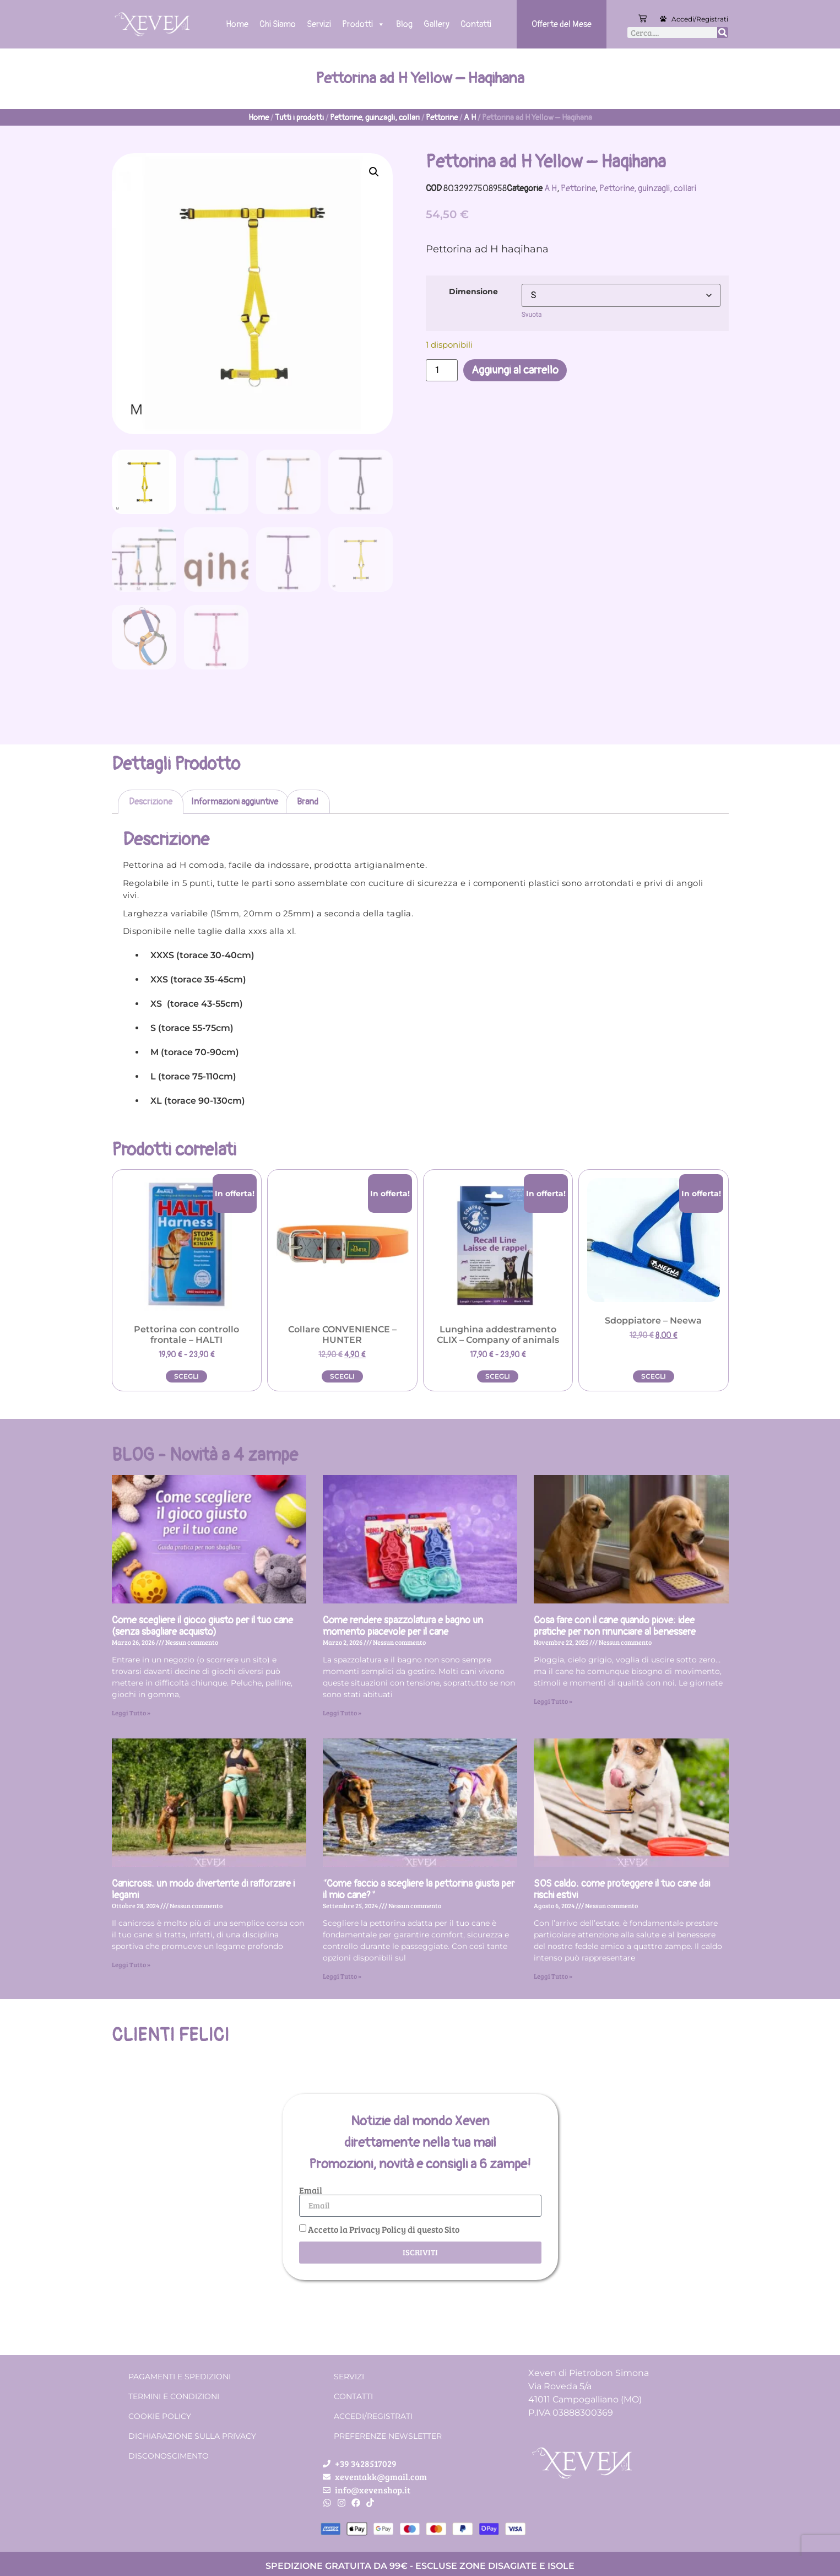 The image size is (840, 2576). Describe the element at coordinates (553, 1701) in the screenshot. I see `Leggi Tutto » [Leggi tutto Cosa fare con il cane quando piove: idee pratiche per non rinunciare al benessere]` at that location.